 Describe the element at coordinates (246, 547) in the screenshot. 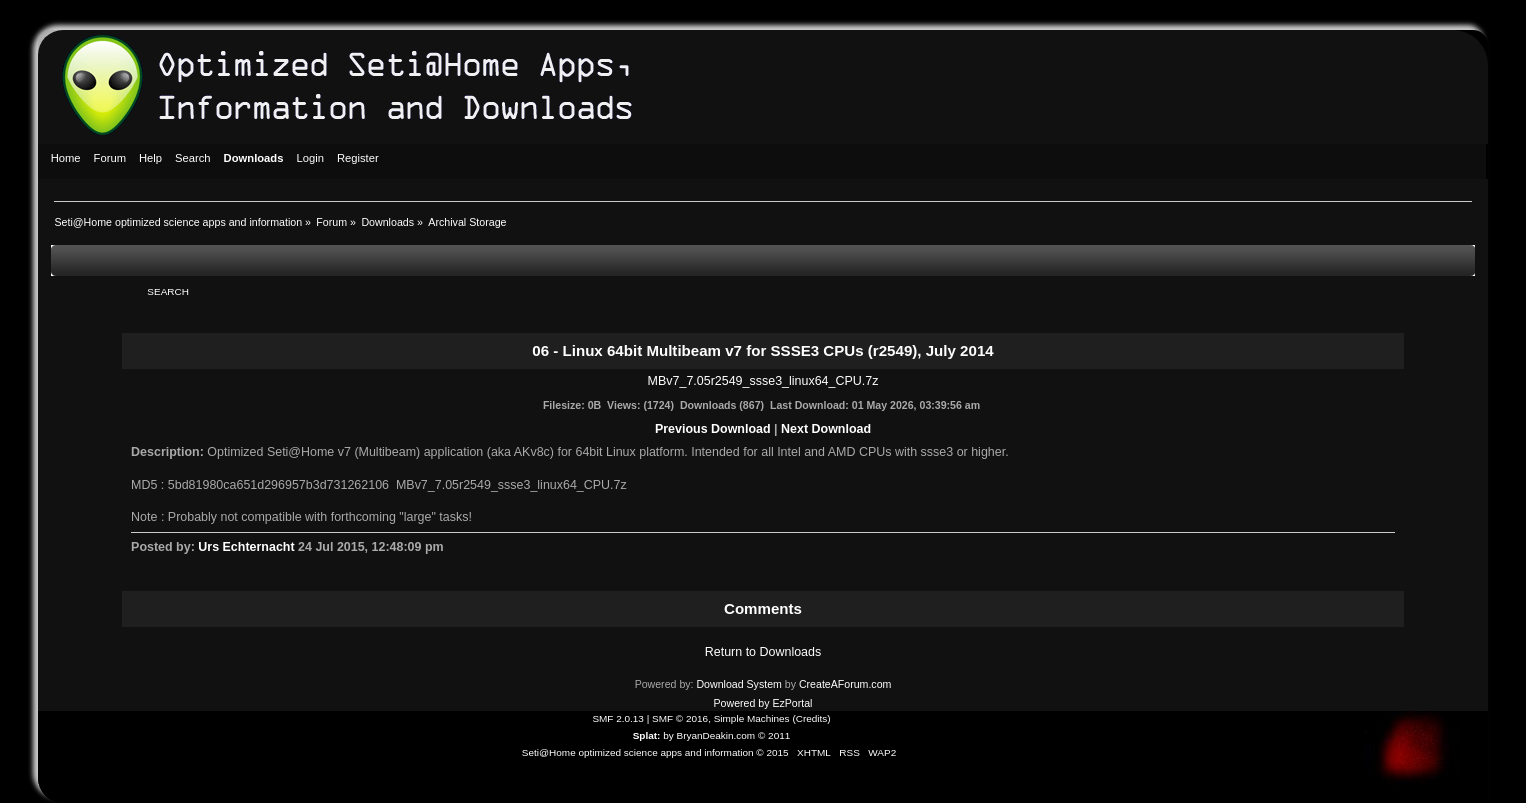

I see `Urs Echternacht` at that location.